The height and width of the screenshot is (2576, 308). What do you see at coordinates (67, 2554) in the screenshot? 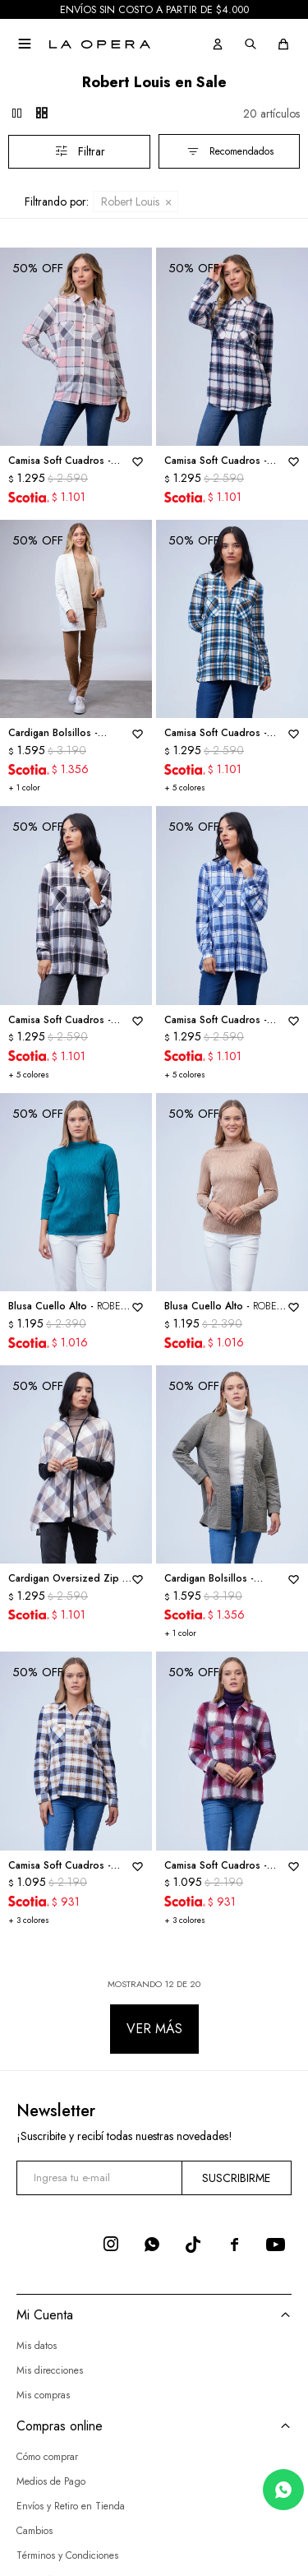
I see `Términos y Condiciones` at bounding box center [67, 2554].